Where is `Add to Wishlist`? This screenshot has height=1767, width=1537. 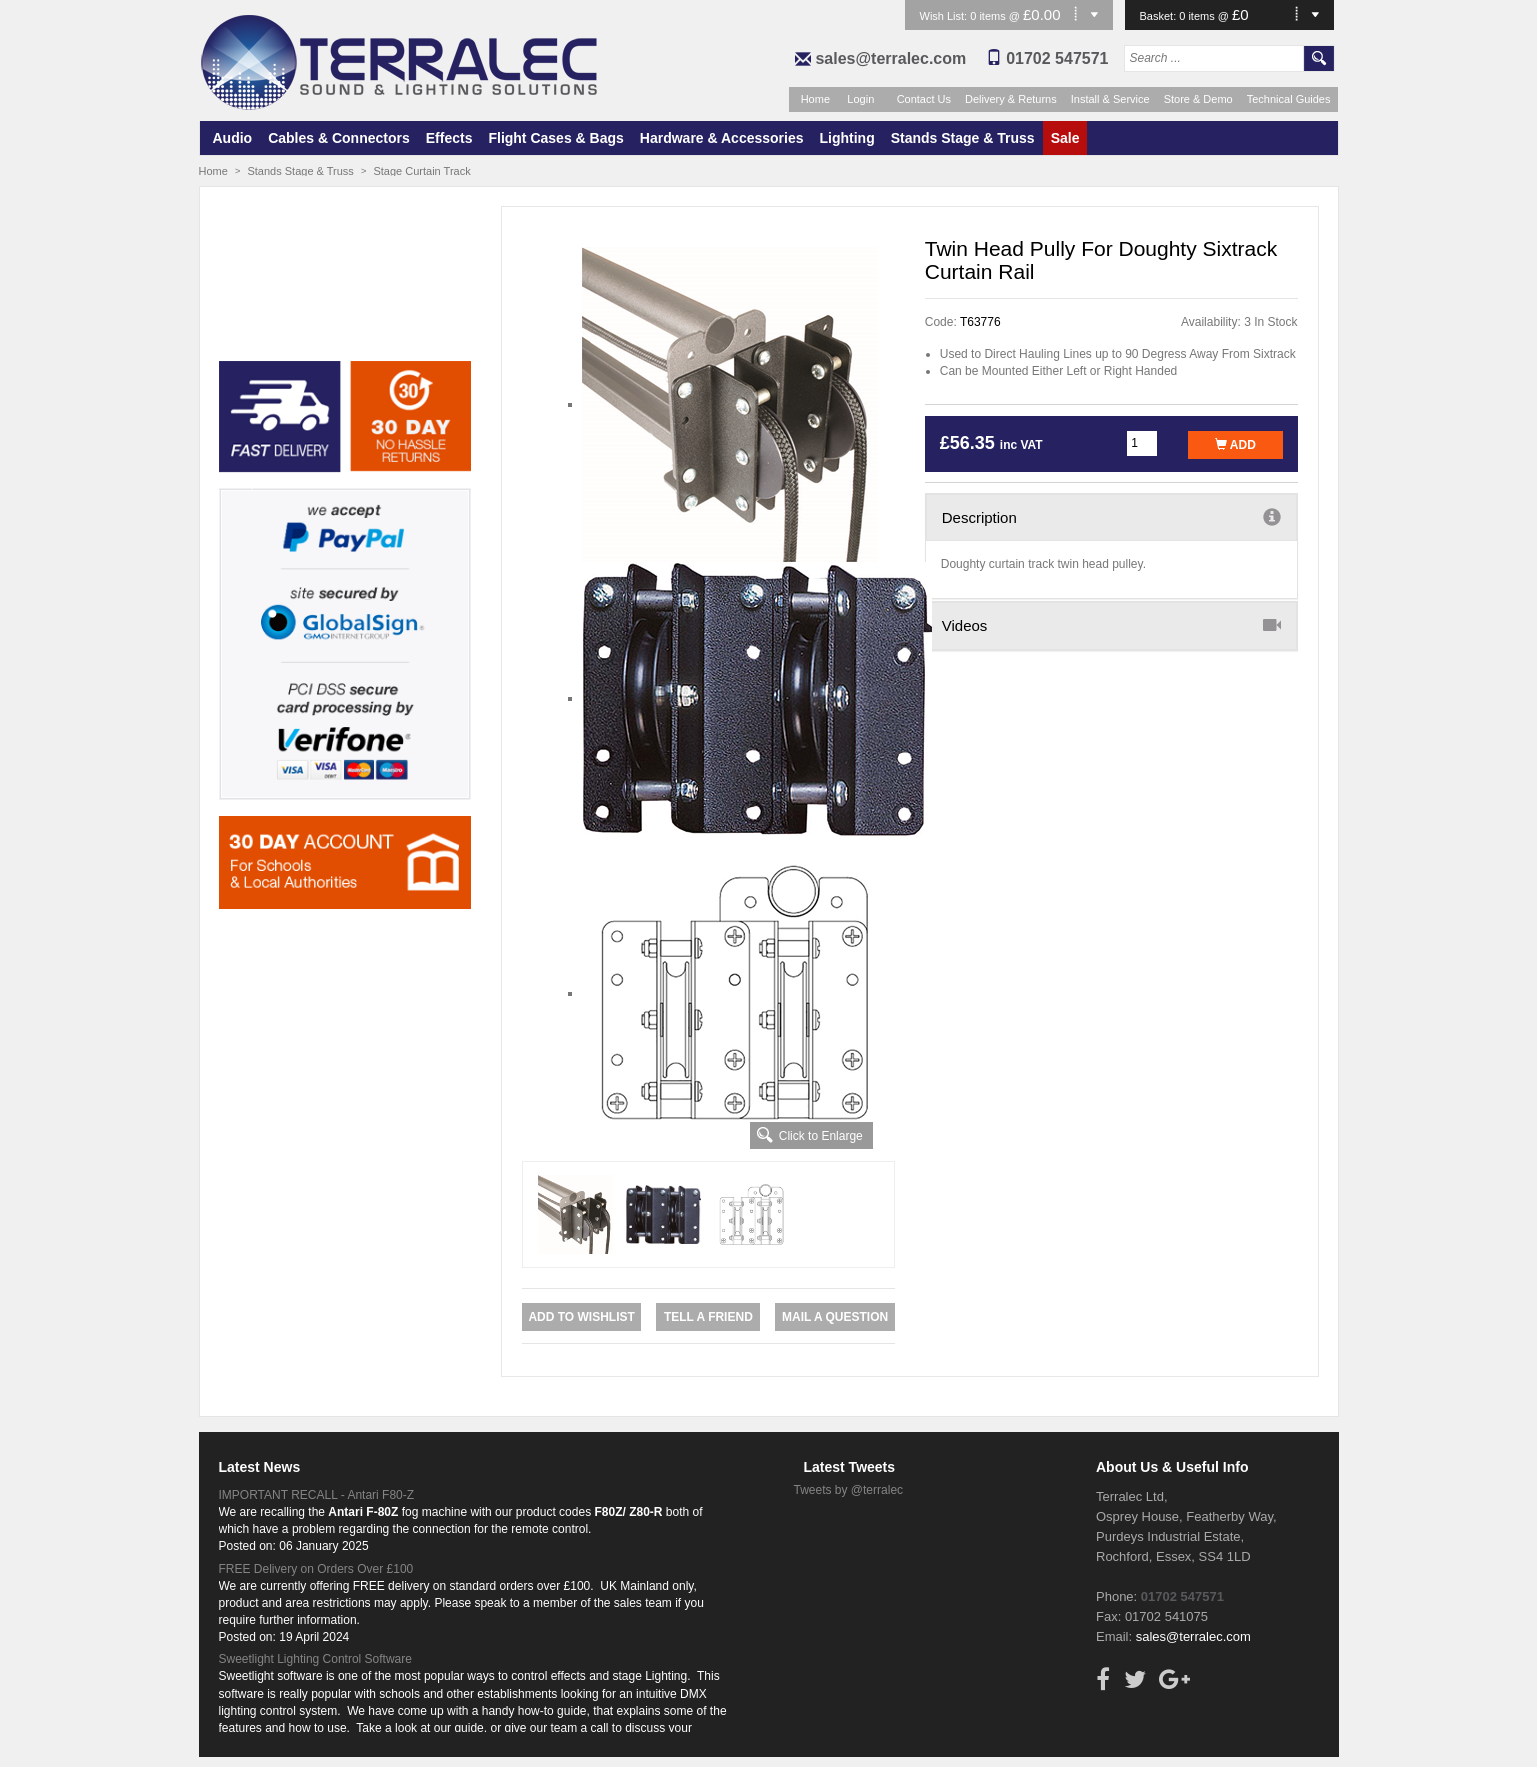 Add to Wishlist is located at coordinates (581, 1317).